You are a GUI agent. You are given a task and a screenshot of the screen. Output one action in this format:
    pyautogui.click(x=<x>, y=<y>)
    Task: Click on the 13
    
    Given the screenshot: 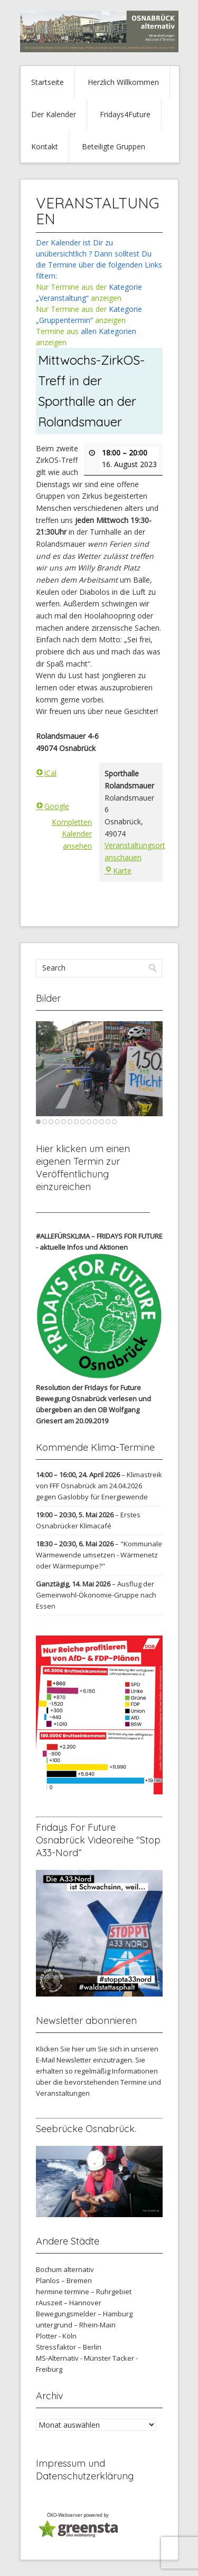 What is the action you would take?
    pyautogui.click(x=114, y=1121)
    